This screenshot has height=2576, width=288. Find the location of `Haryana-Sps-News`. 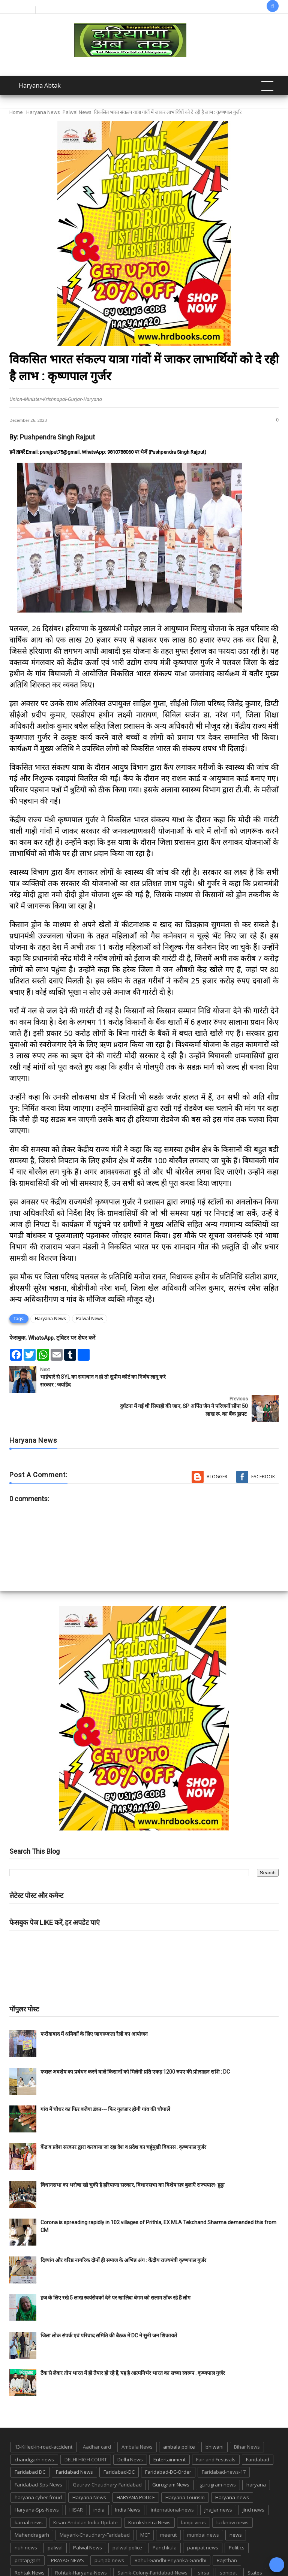

Haryana-Sps-News is located at coordinates (37, 2480).